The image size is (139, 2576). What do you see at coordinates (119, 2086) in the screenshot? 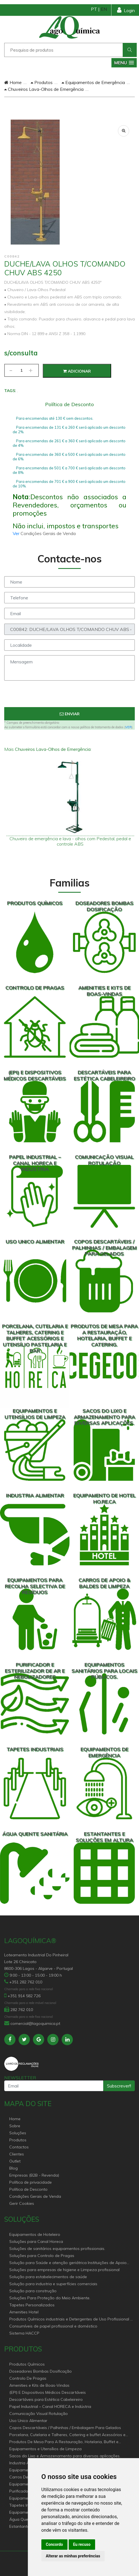
I see `Subscrever!!` at bounding box center [119, 2086].